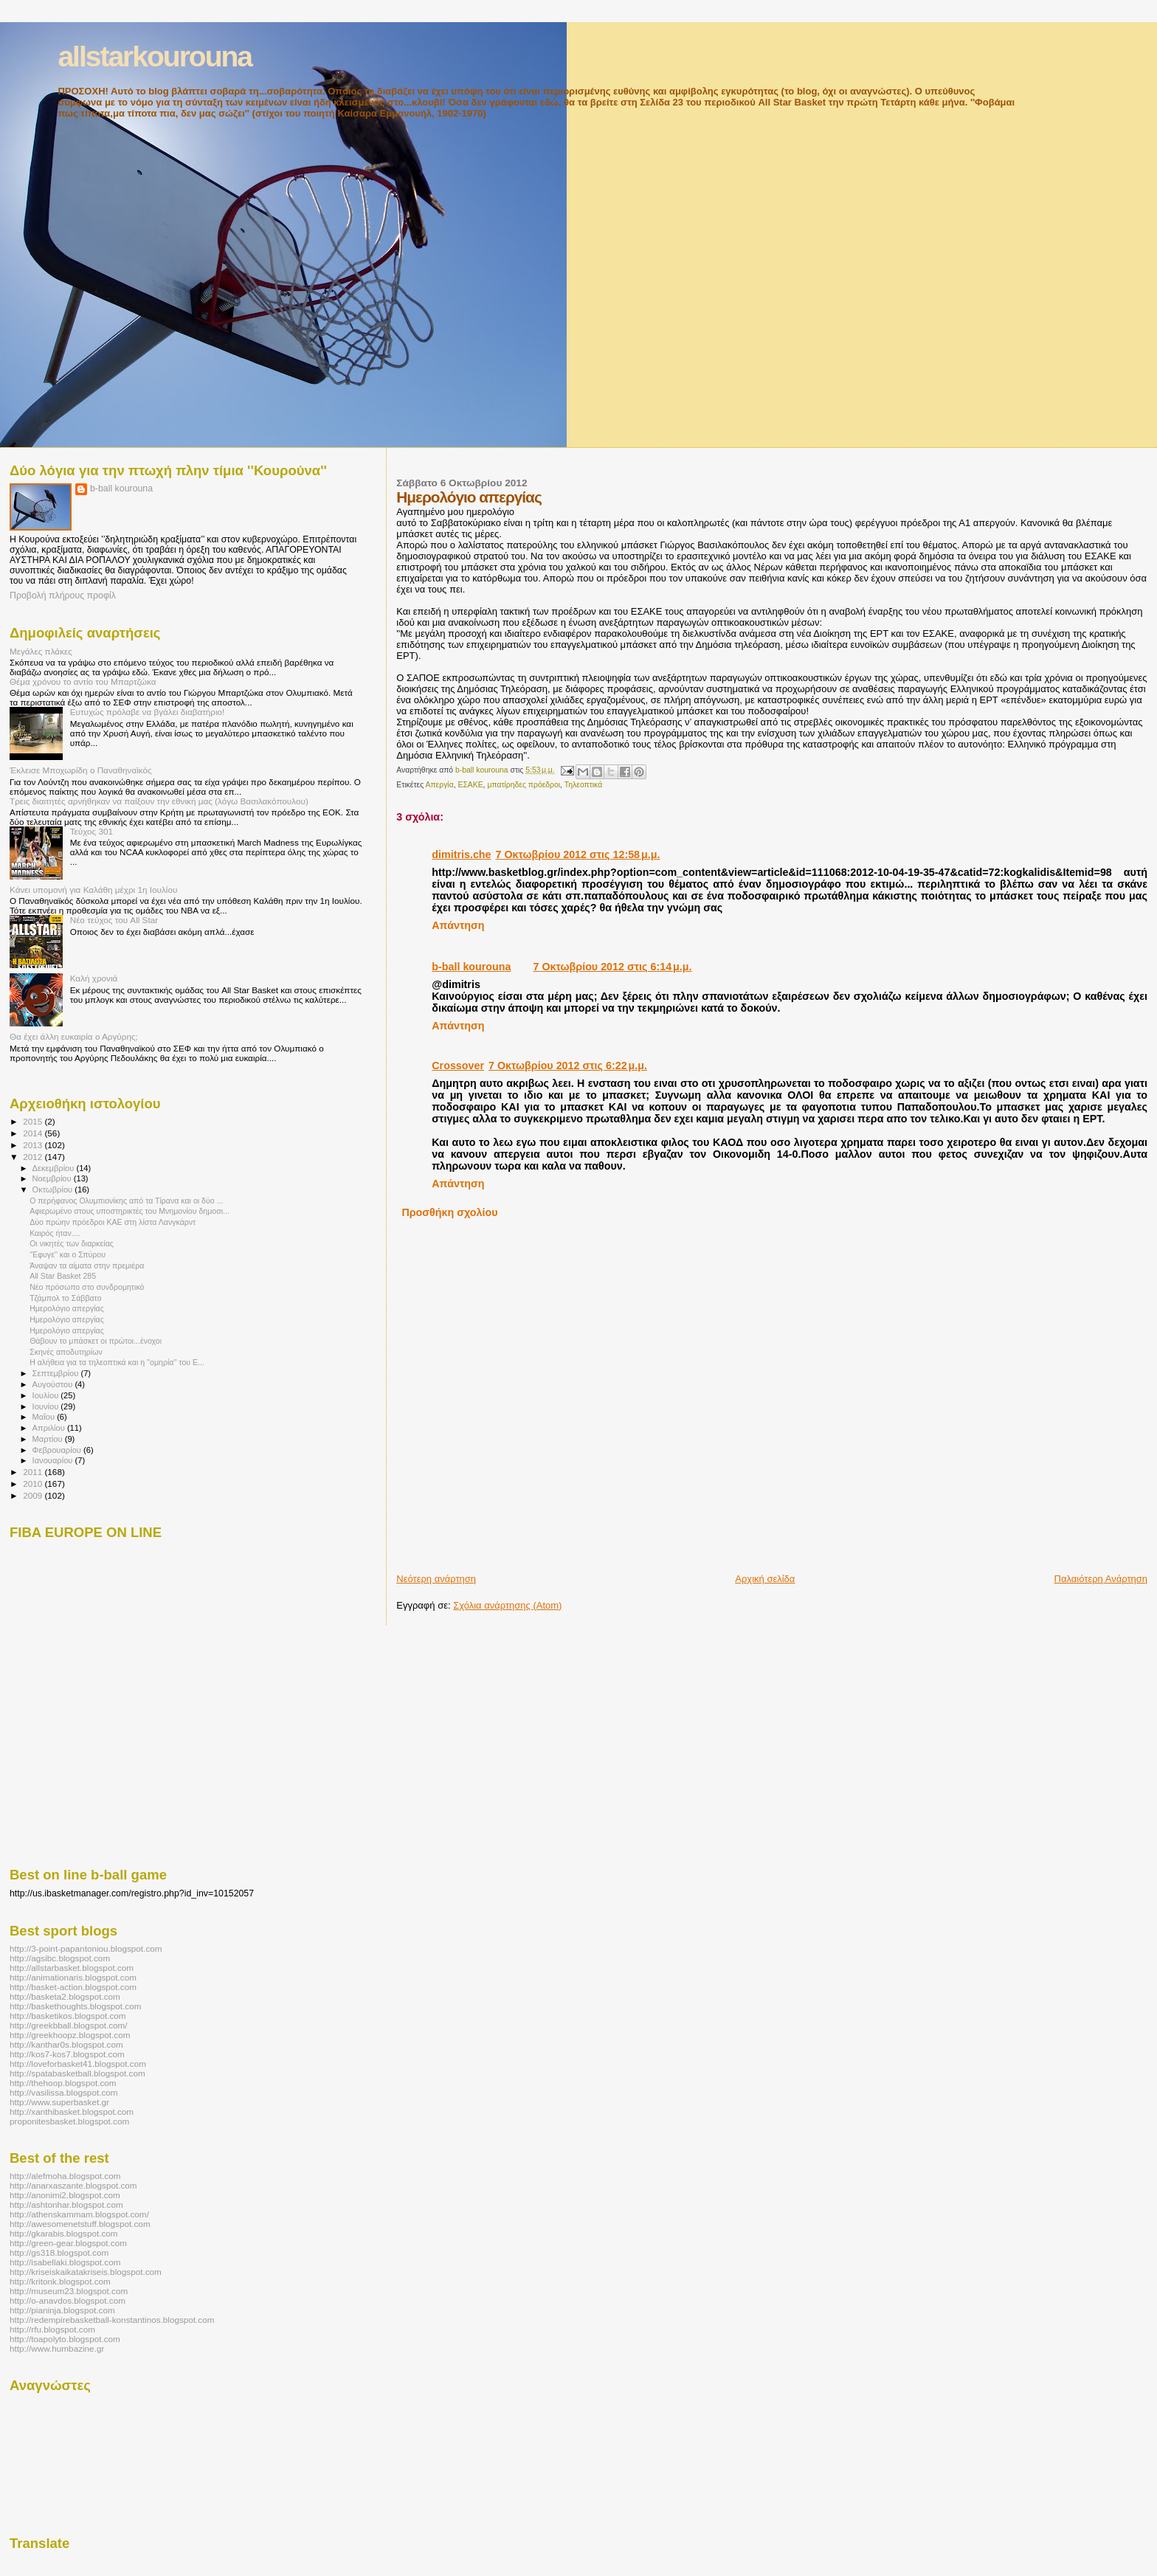 The image size is (1157, 2576). I want to click on Η αλήθεια για τα τηλεοπτικά και η ''ομηρία'' του Ε..., so click(117, 1362).